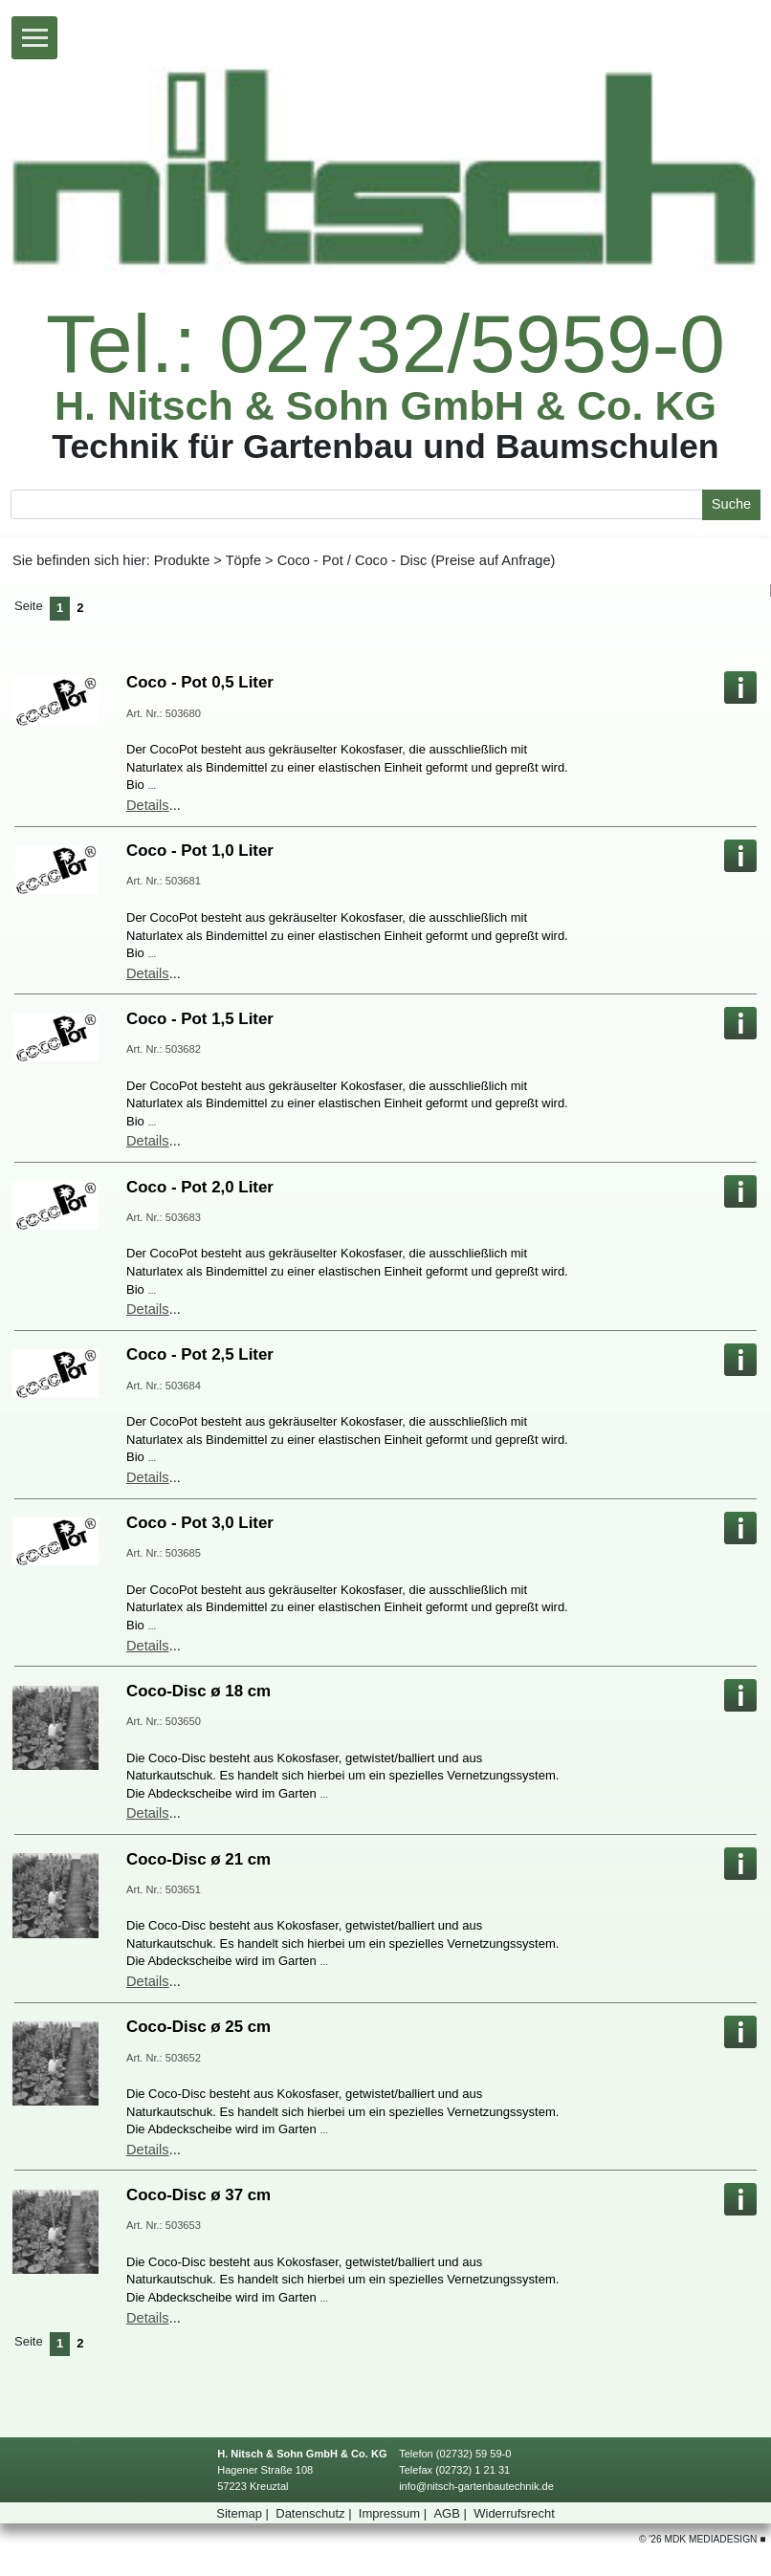 The image size is (771, 2576). What do you see at coordinates (394, 2513) in the screenshot?
I see `Impressum` at bounding box center [394, 2513].